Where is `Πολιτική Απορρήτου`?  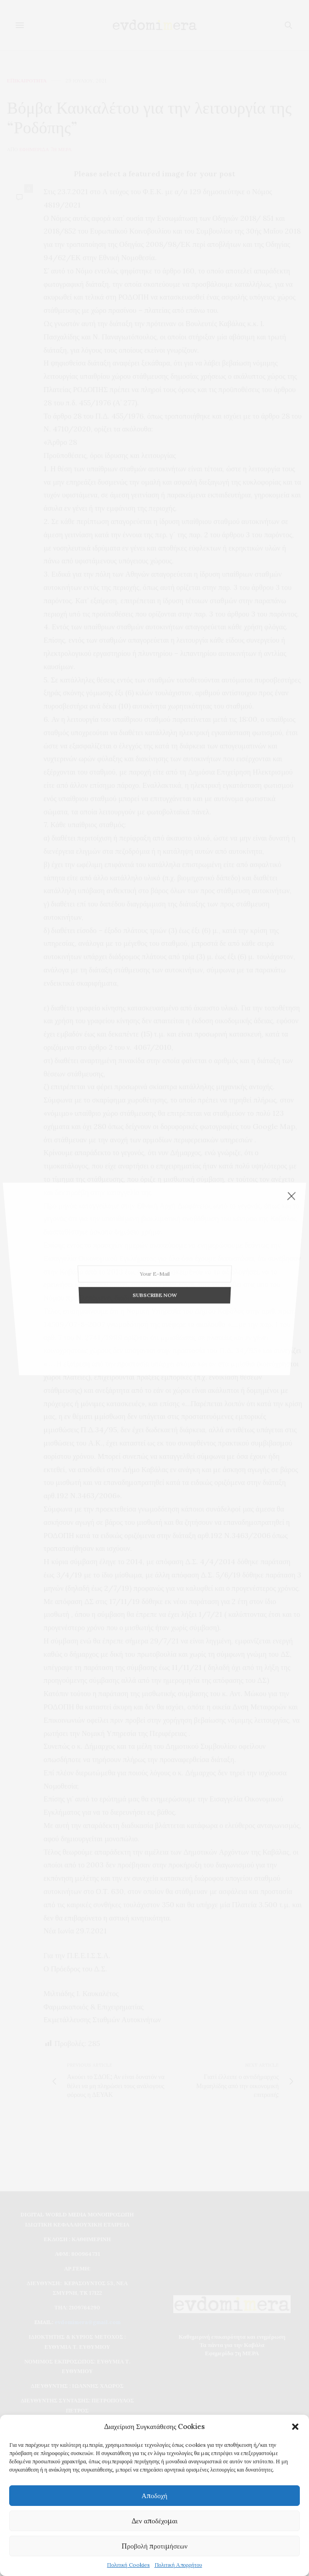 Πολιτική Απορρήτου is located at coordinates (178, 2564).